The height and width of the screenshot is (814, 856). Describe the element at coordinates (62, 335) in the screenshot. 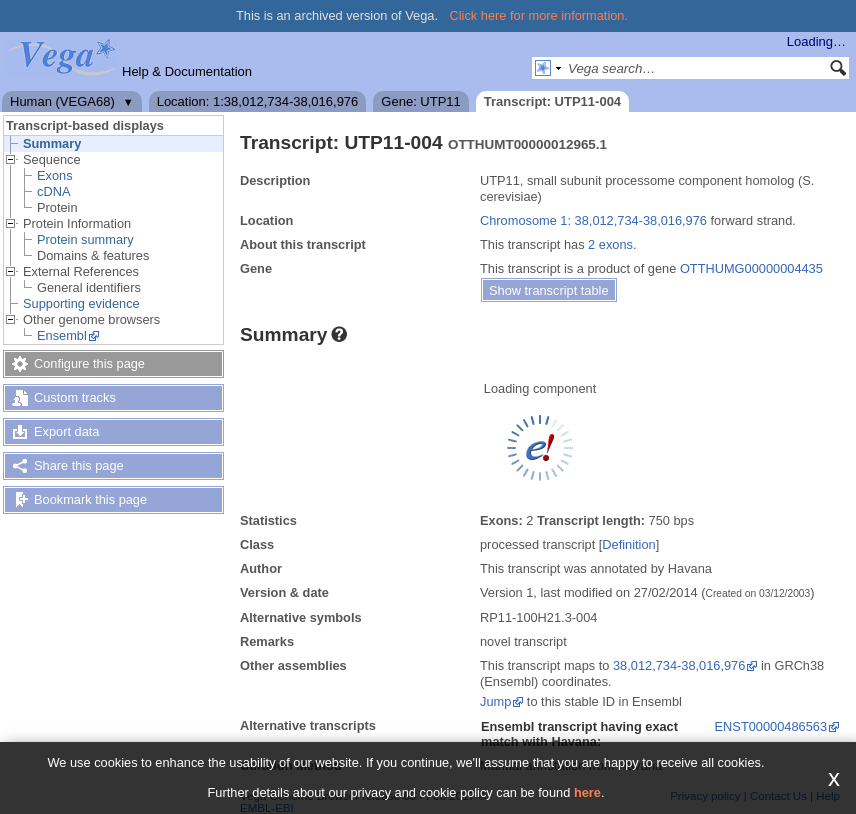

I see `Ensembl` at that location.